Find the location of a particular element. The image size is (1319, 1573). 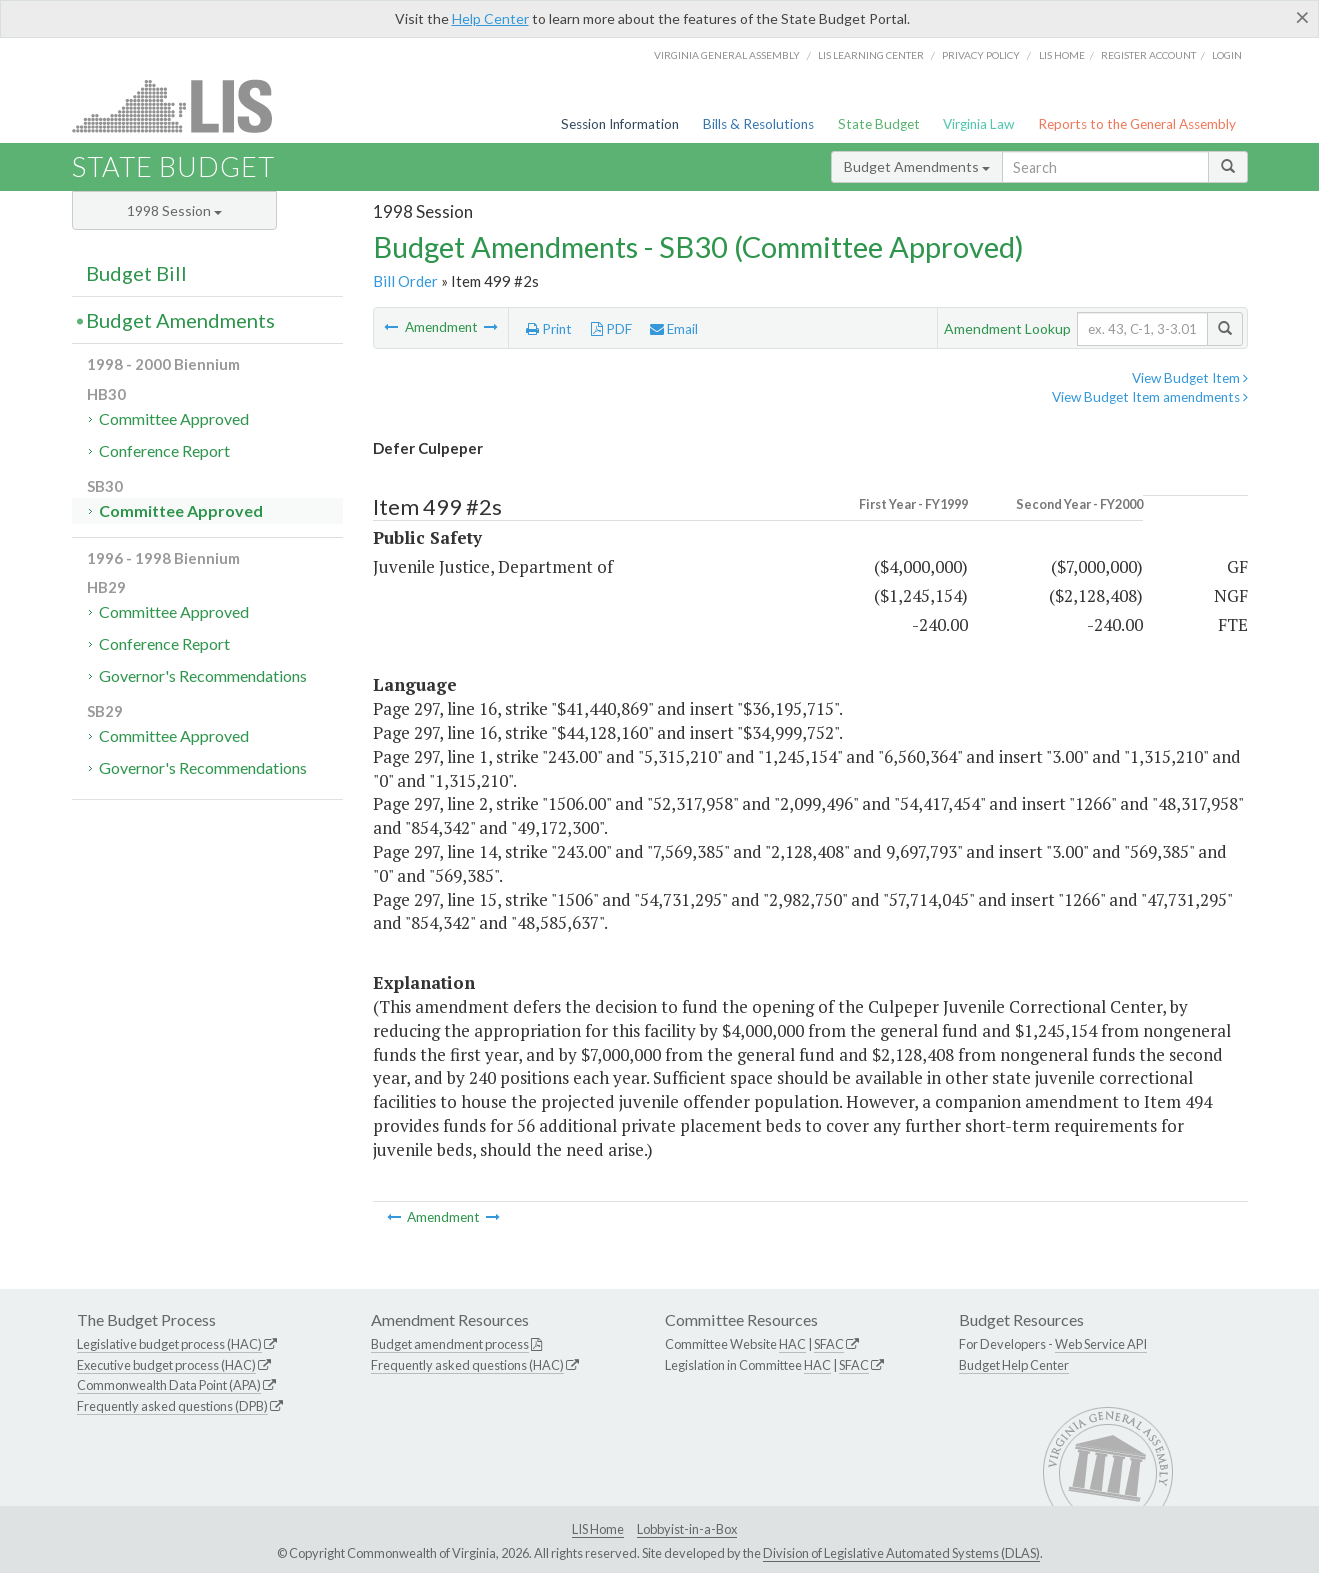

[Close] is located at coordinates (1302, 17).